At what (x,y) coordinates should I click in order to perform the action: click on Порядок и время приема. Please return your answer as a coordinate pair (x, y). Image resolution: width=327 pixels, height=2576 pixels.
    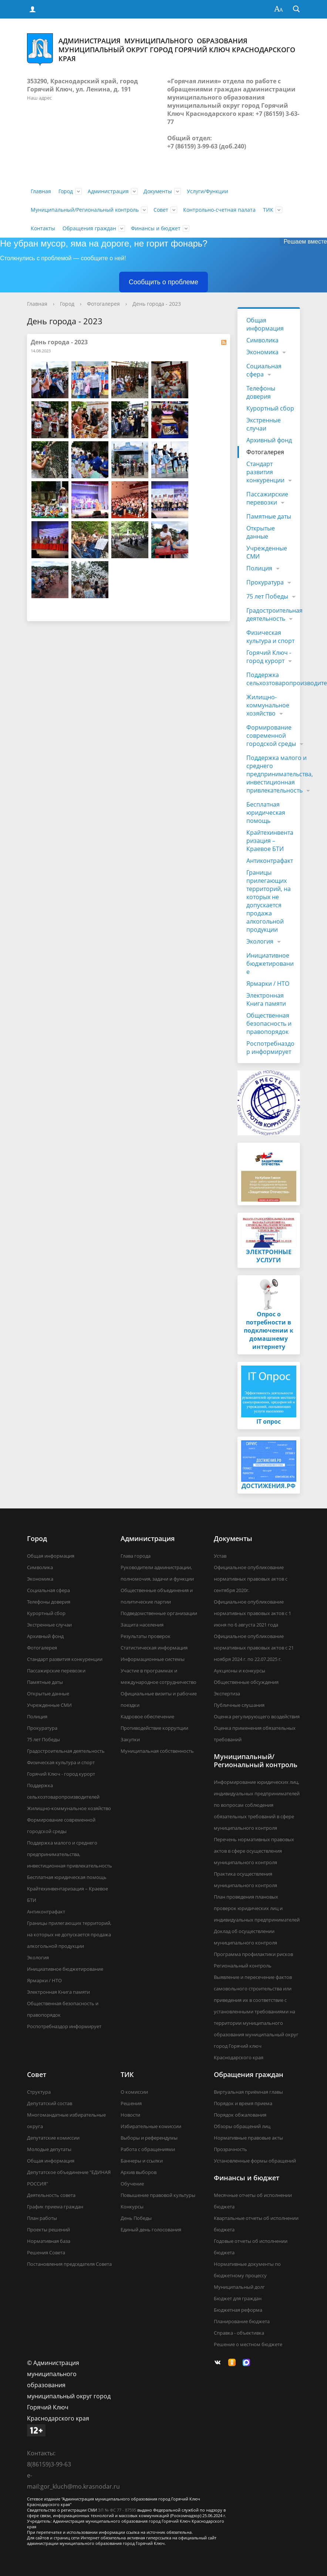
    Looking at the image, I should click on (243, 2103).